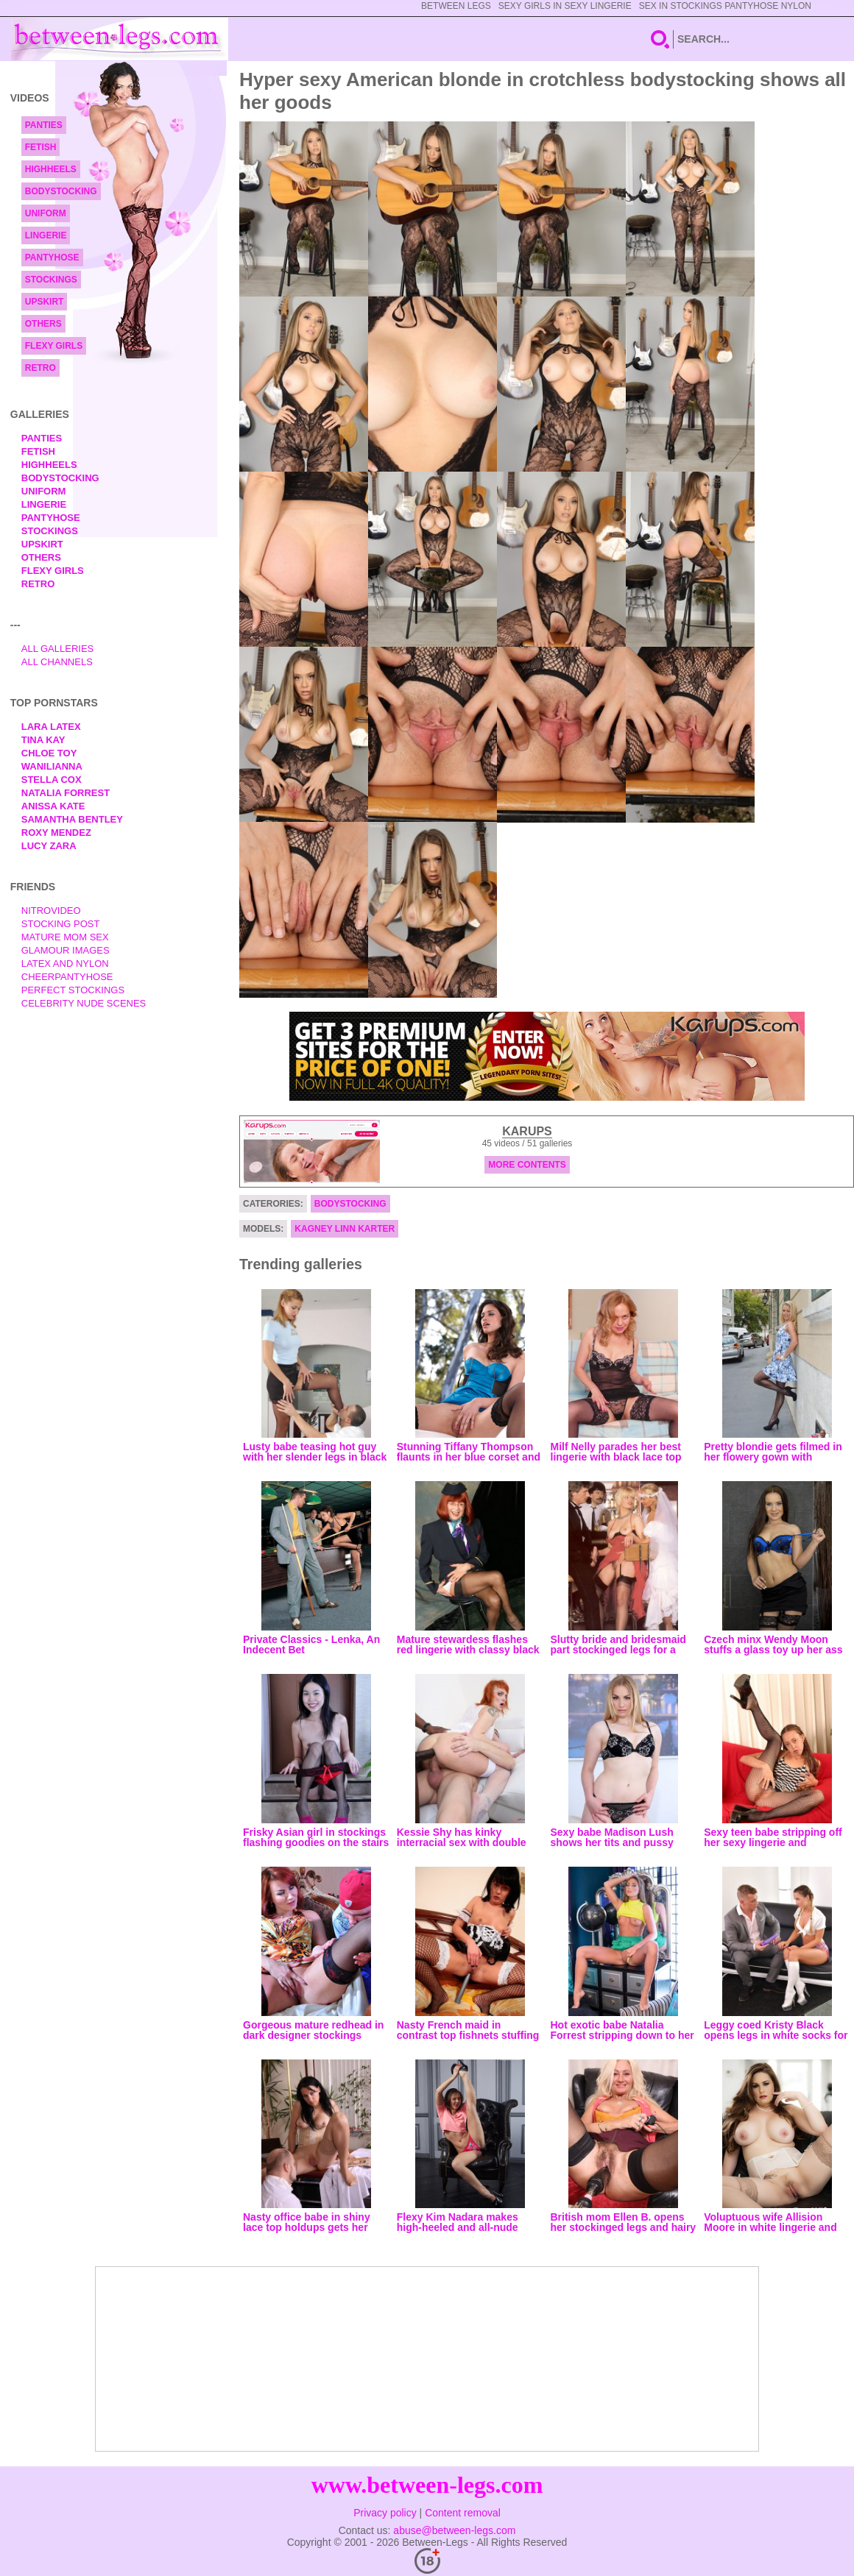 The height and width of the screenshot is (2576, 854). What do you see at coordinates (65, 963) in the screenshot?
I see `Latex and Nylon` at bounding box center [65, 963].